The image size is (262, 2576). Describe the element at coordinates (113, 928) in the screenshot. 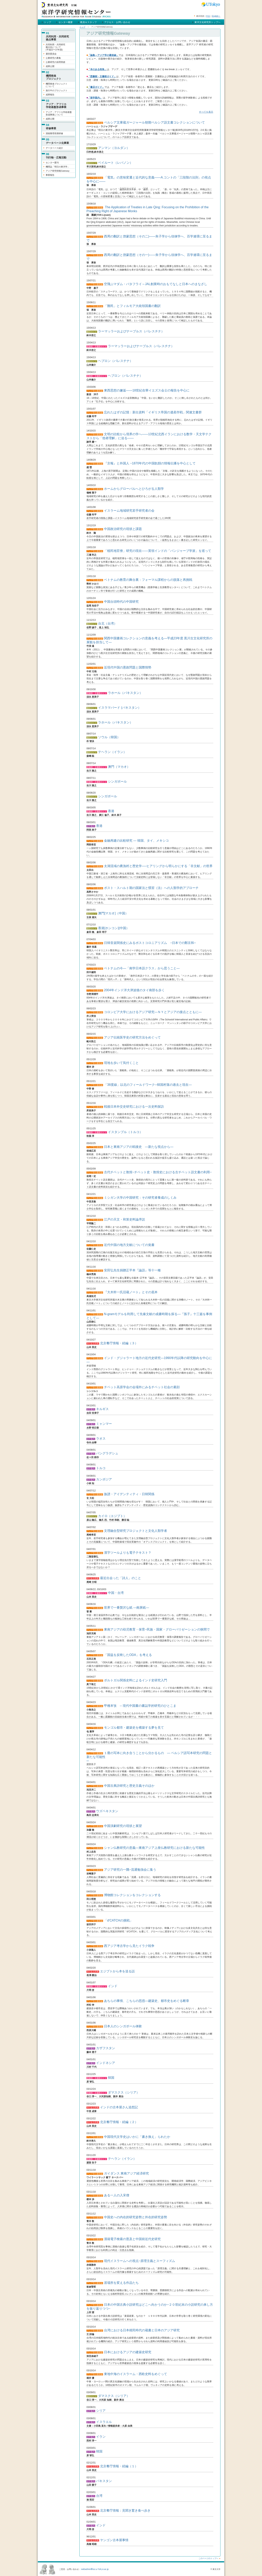

I see `香港[ホンコン](中国）` at that location.